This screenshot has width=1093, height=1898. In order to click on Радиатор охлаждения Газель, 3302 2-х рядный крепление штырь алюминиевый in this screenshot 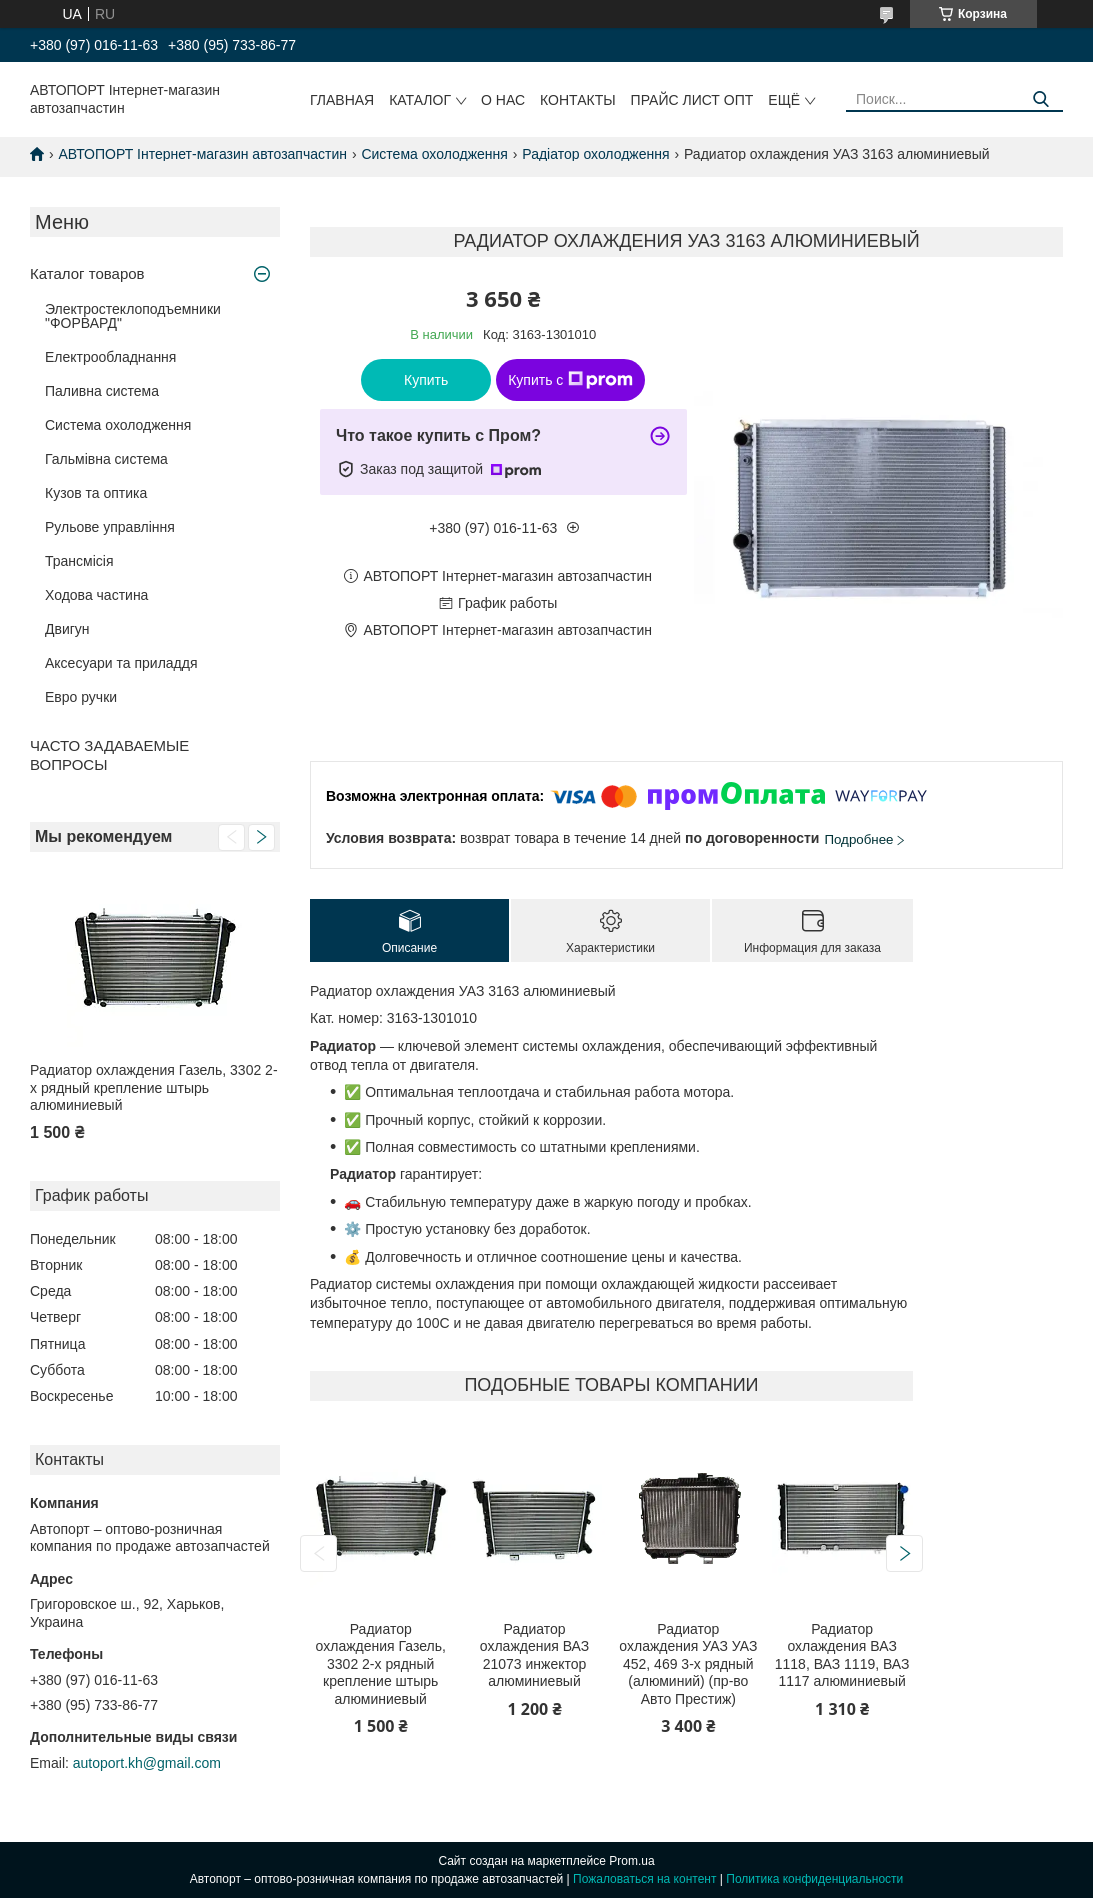, I will do `click(154, 1087)`.